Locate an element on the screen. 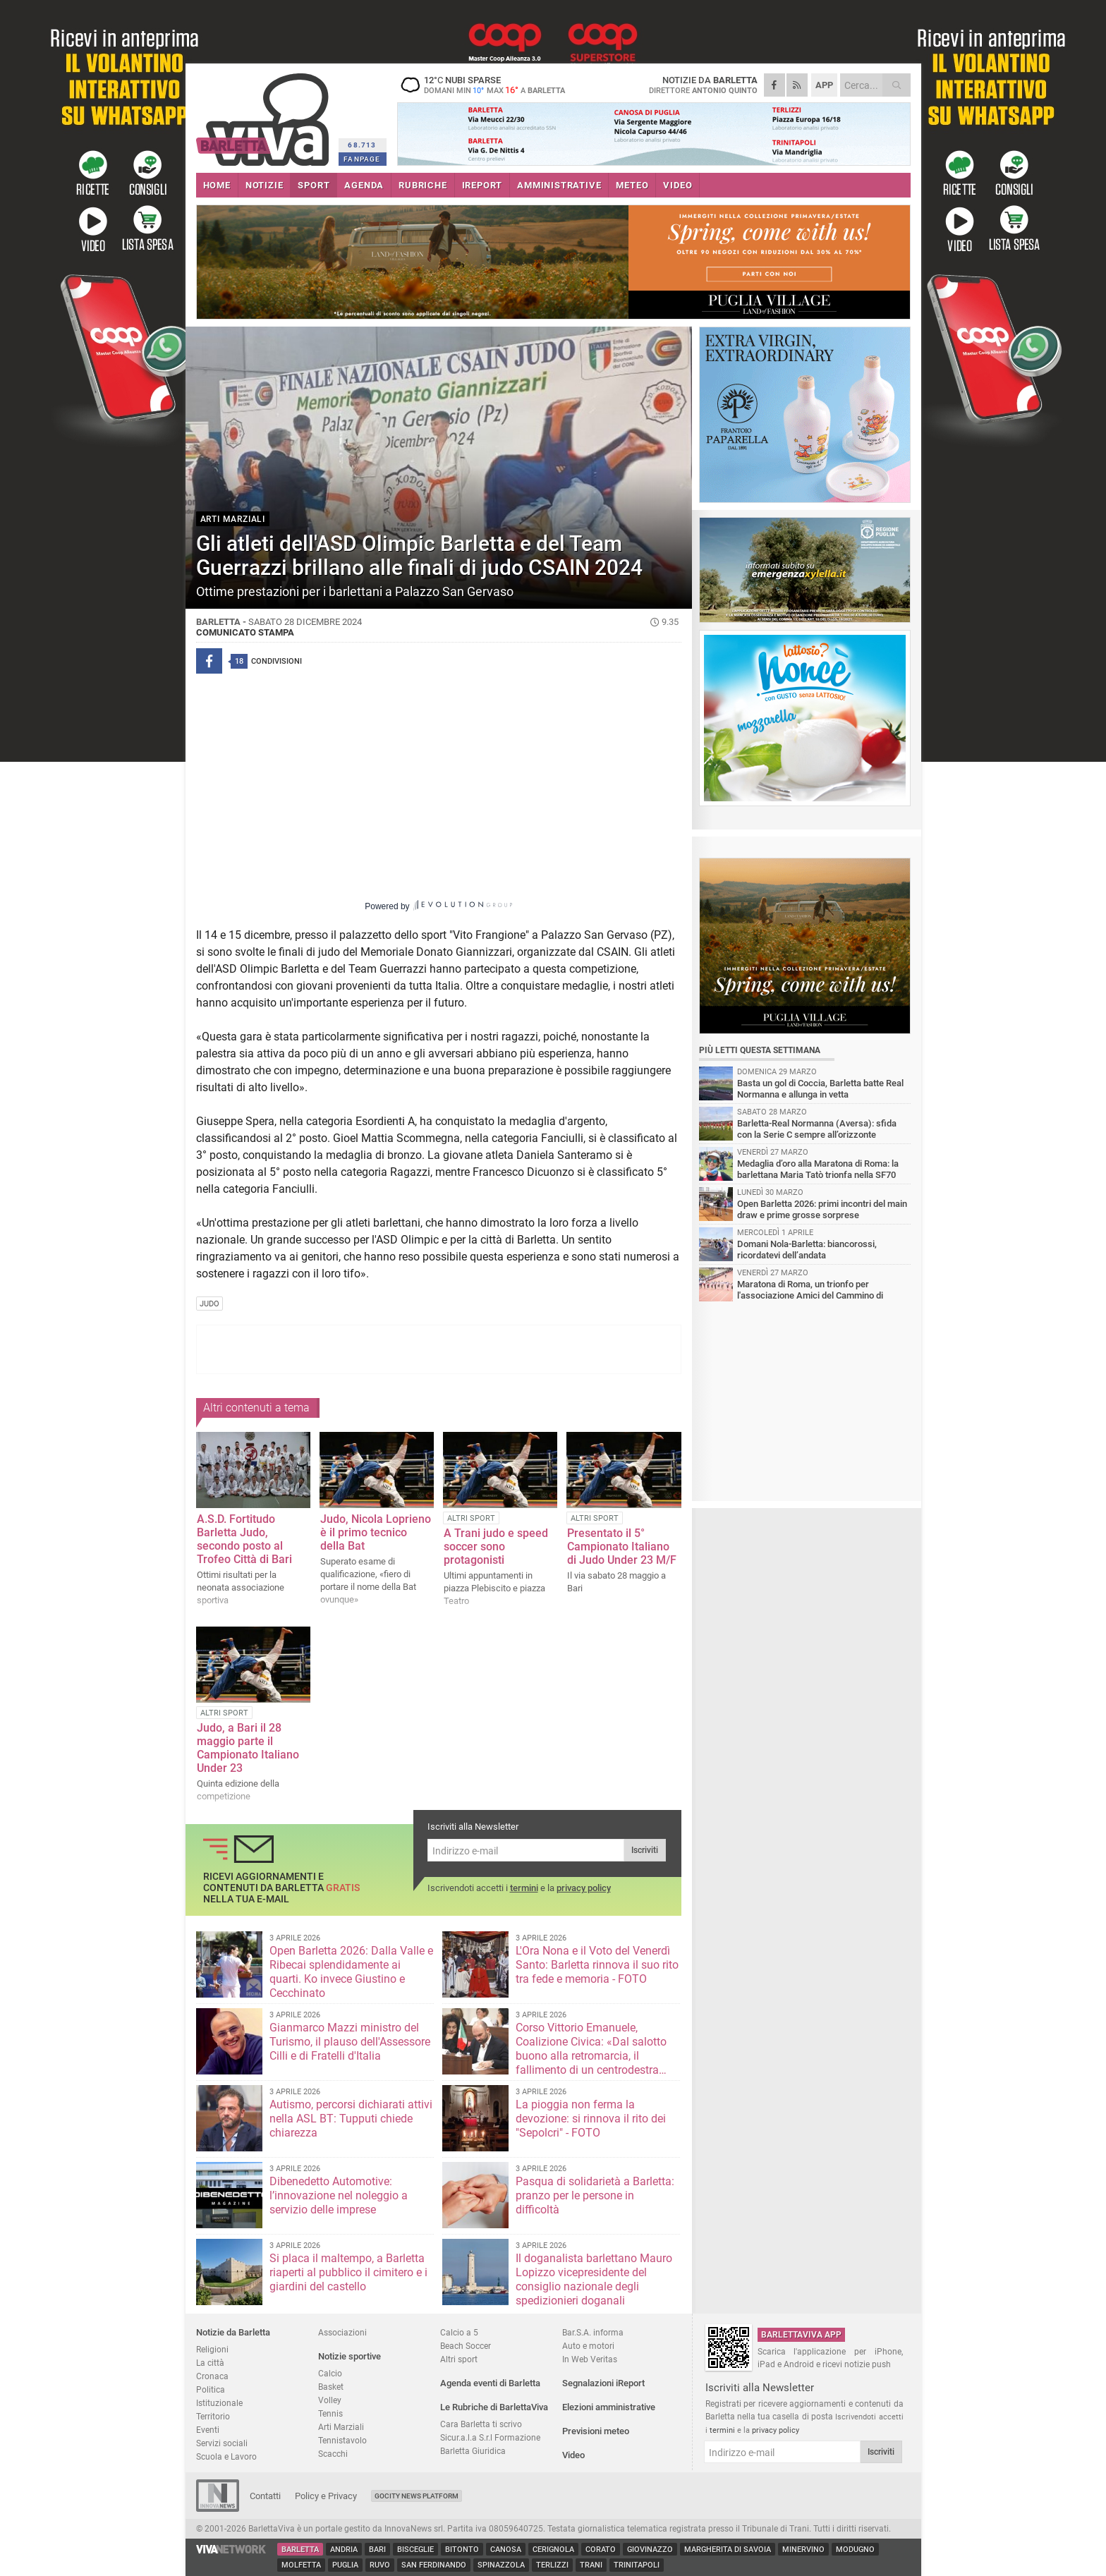 Image resolution: width=1106 pixels, height=2576 pixels. Barletta is located at coordinates (300, 2549).